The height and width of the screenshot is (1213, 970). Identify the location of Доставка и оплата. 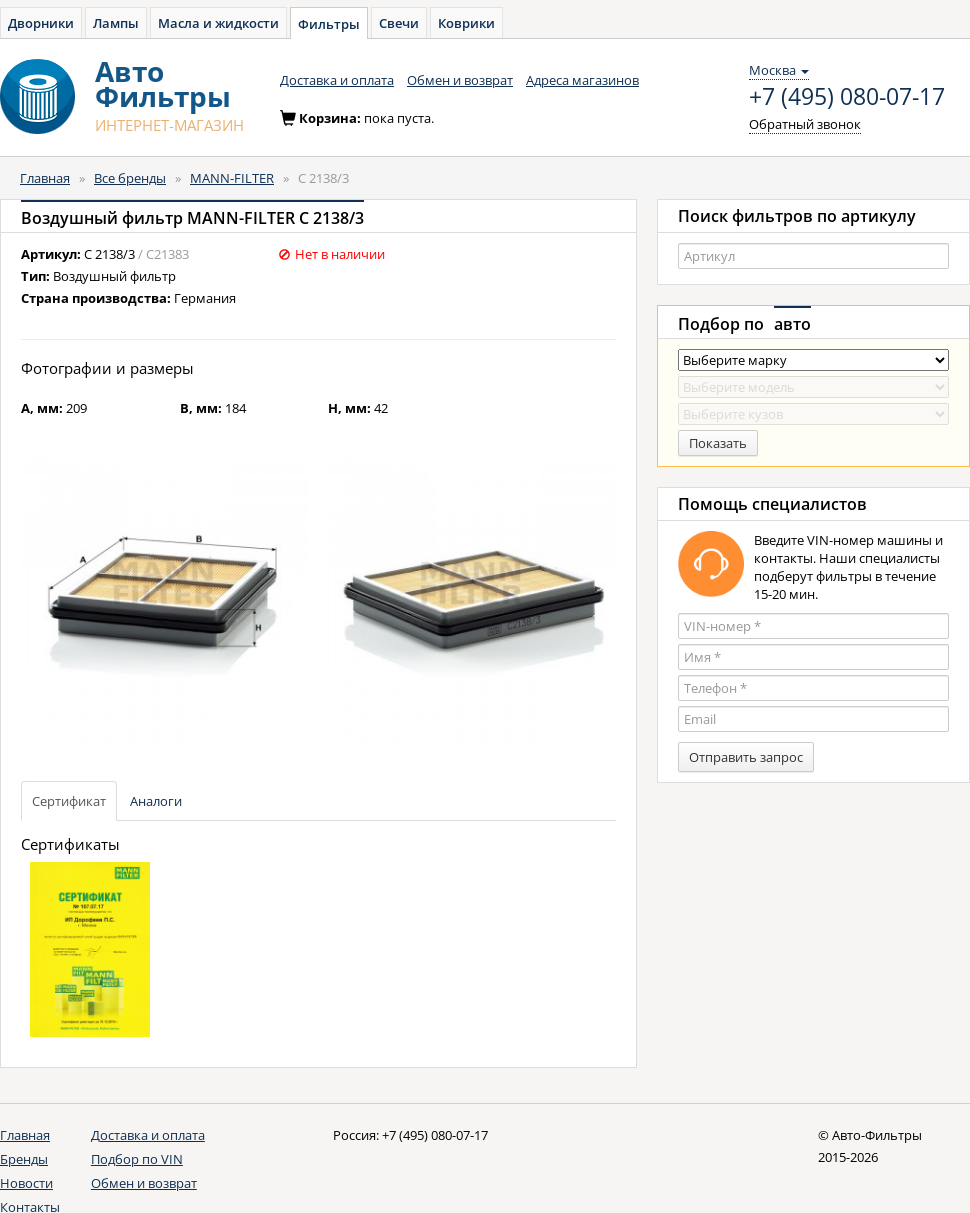
(337, 80).